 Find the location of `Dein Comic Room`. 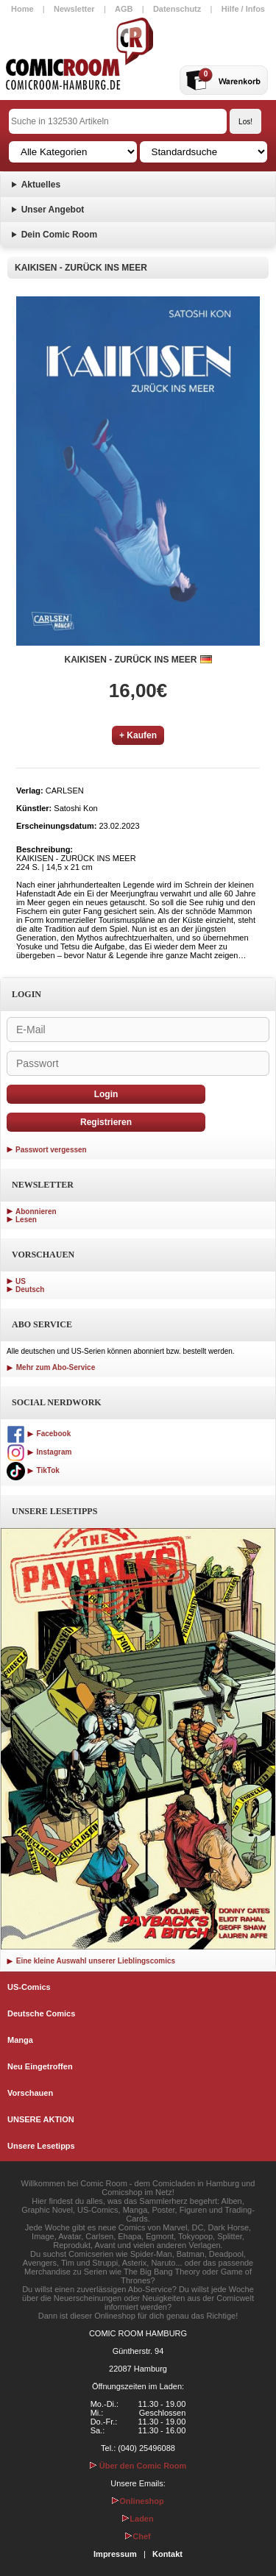

Dein Comic Room is located at coordinates (59, 234).